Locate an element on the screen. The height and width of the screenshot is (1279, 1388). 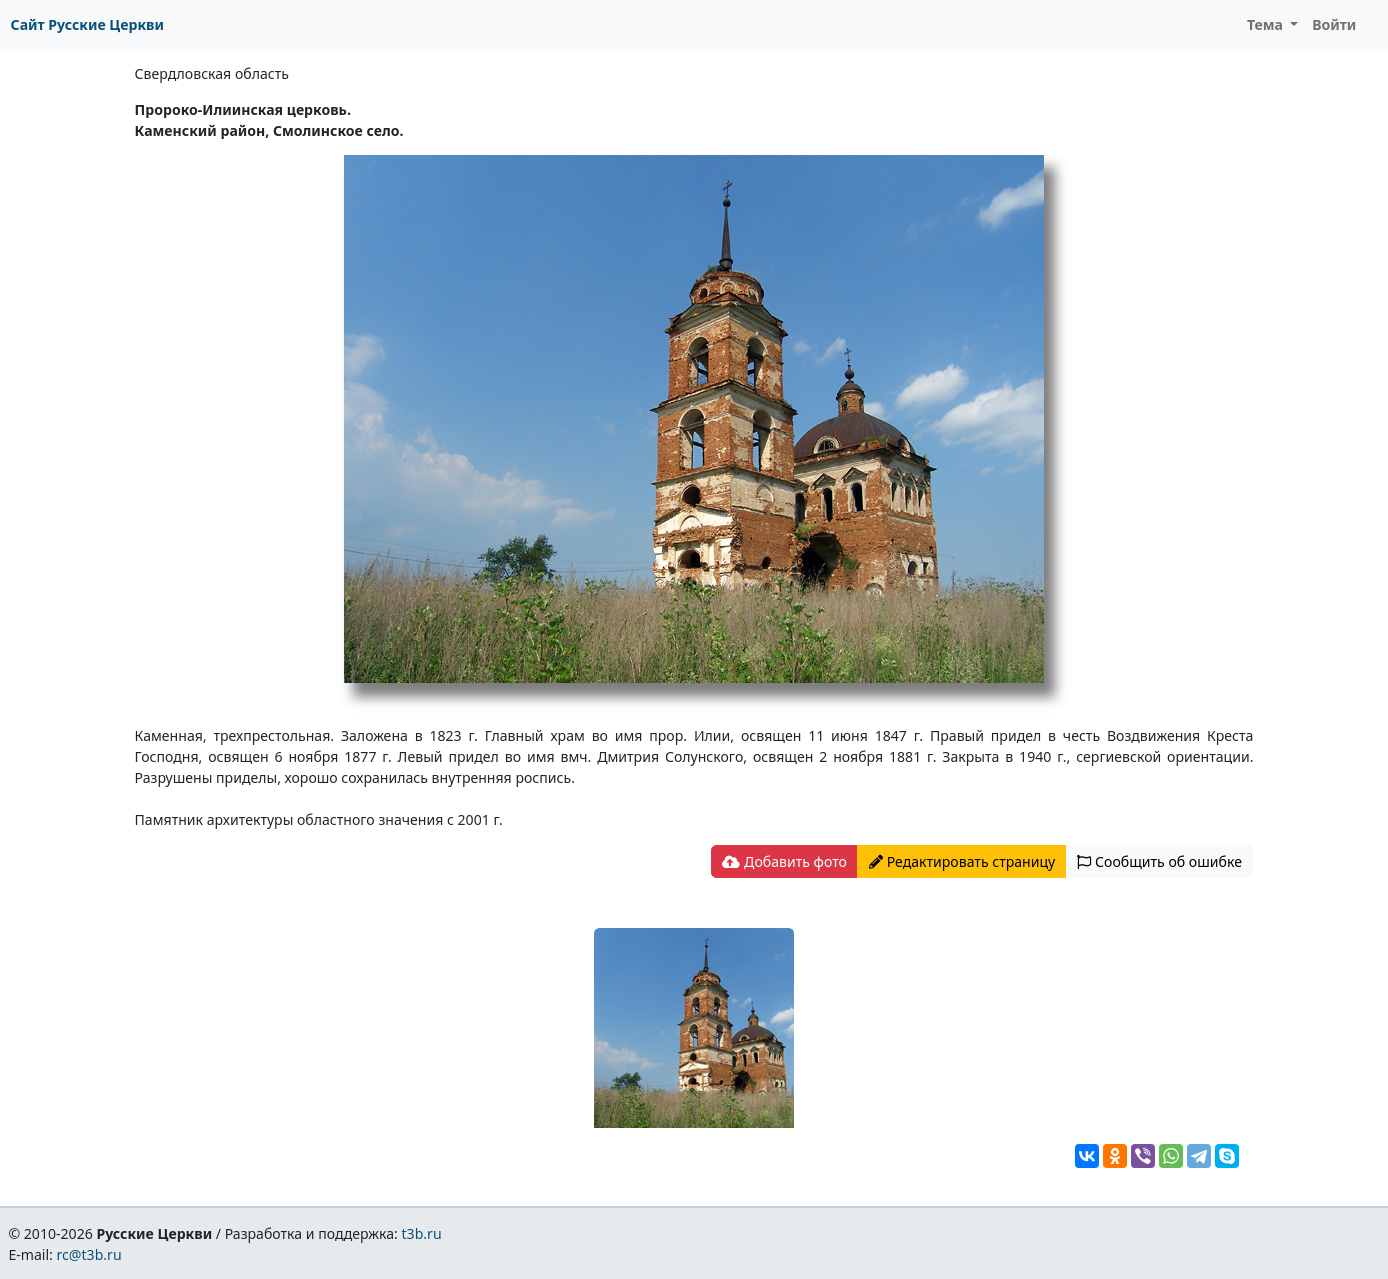
Войти is located at coordinates (1334, 24).